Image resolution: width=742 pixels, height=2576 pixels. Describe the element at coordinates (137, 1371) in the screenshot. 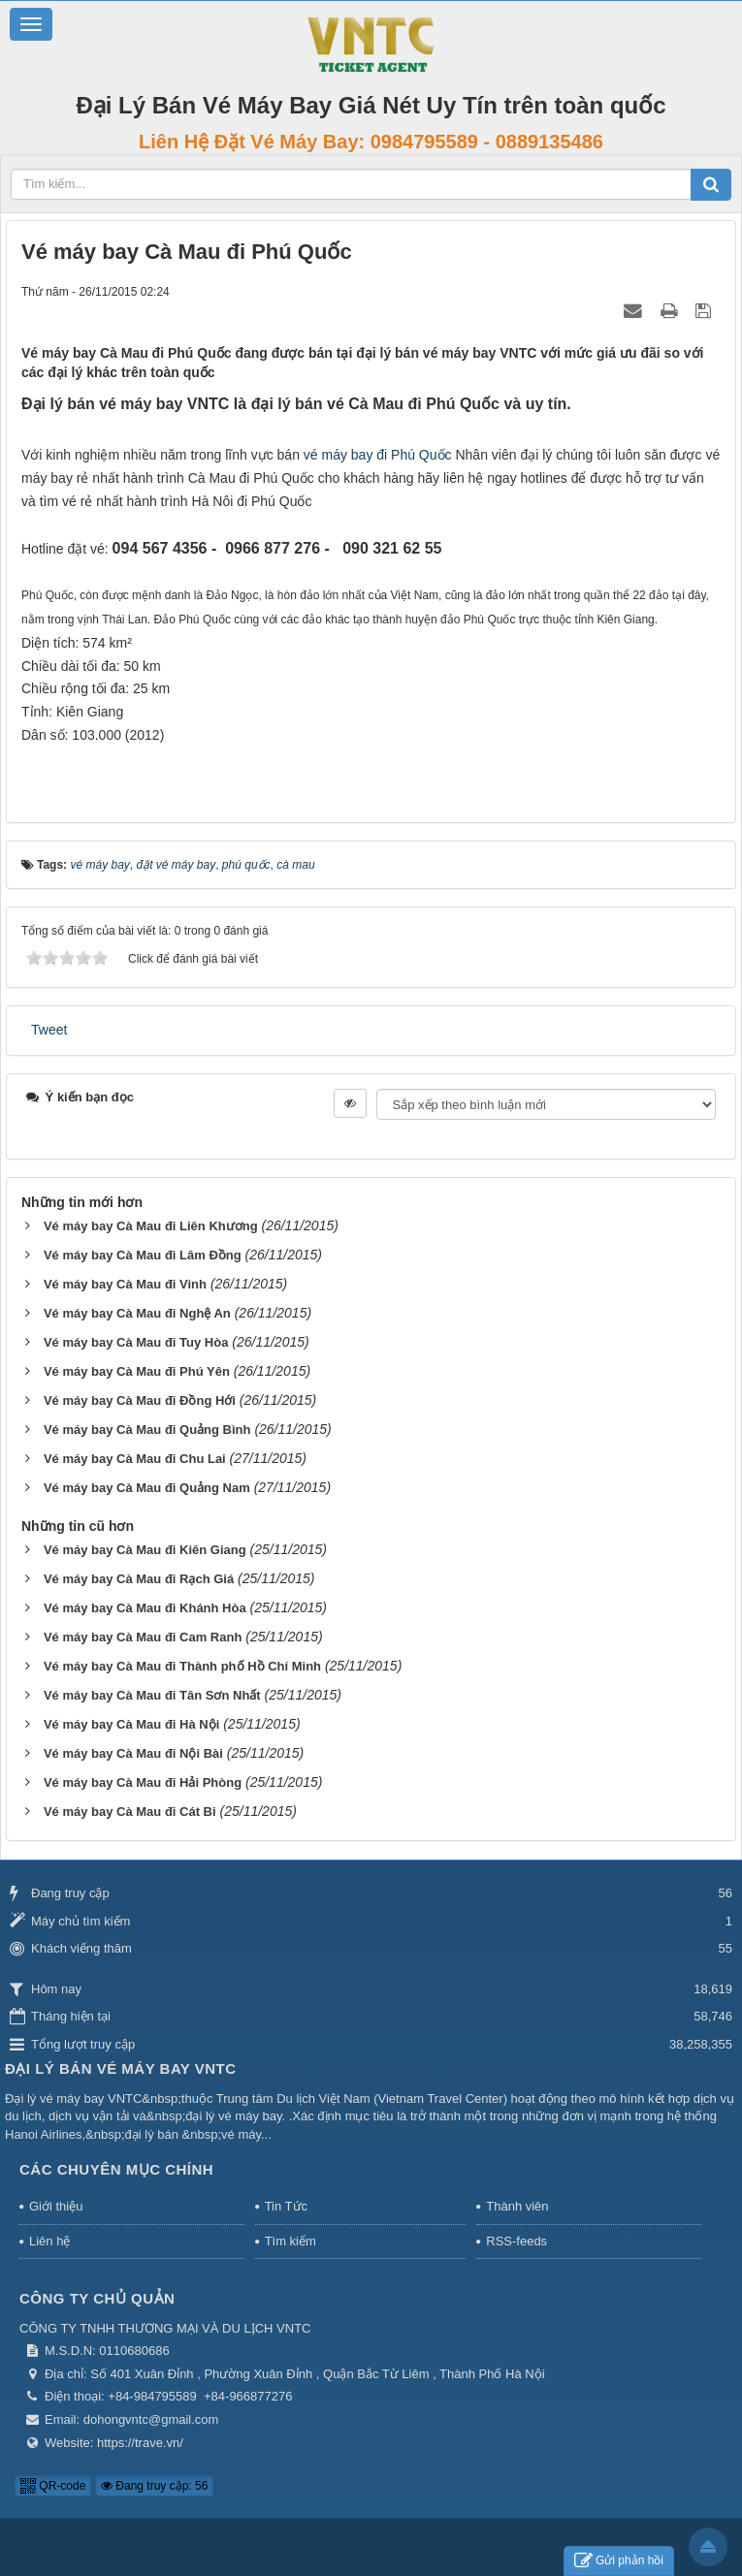

I see `Vé máy bay Cà Mau đi Phú Yên` at that location.